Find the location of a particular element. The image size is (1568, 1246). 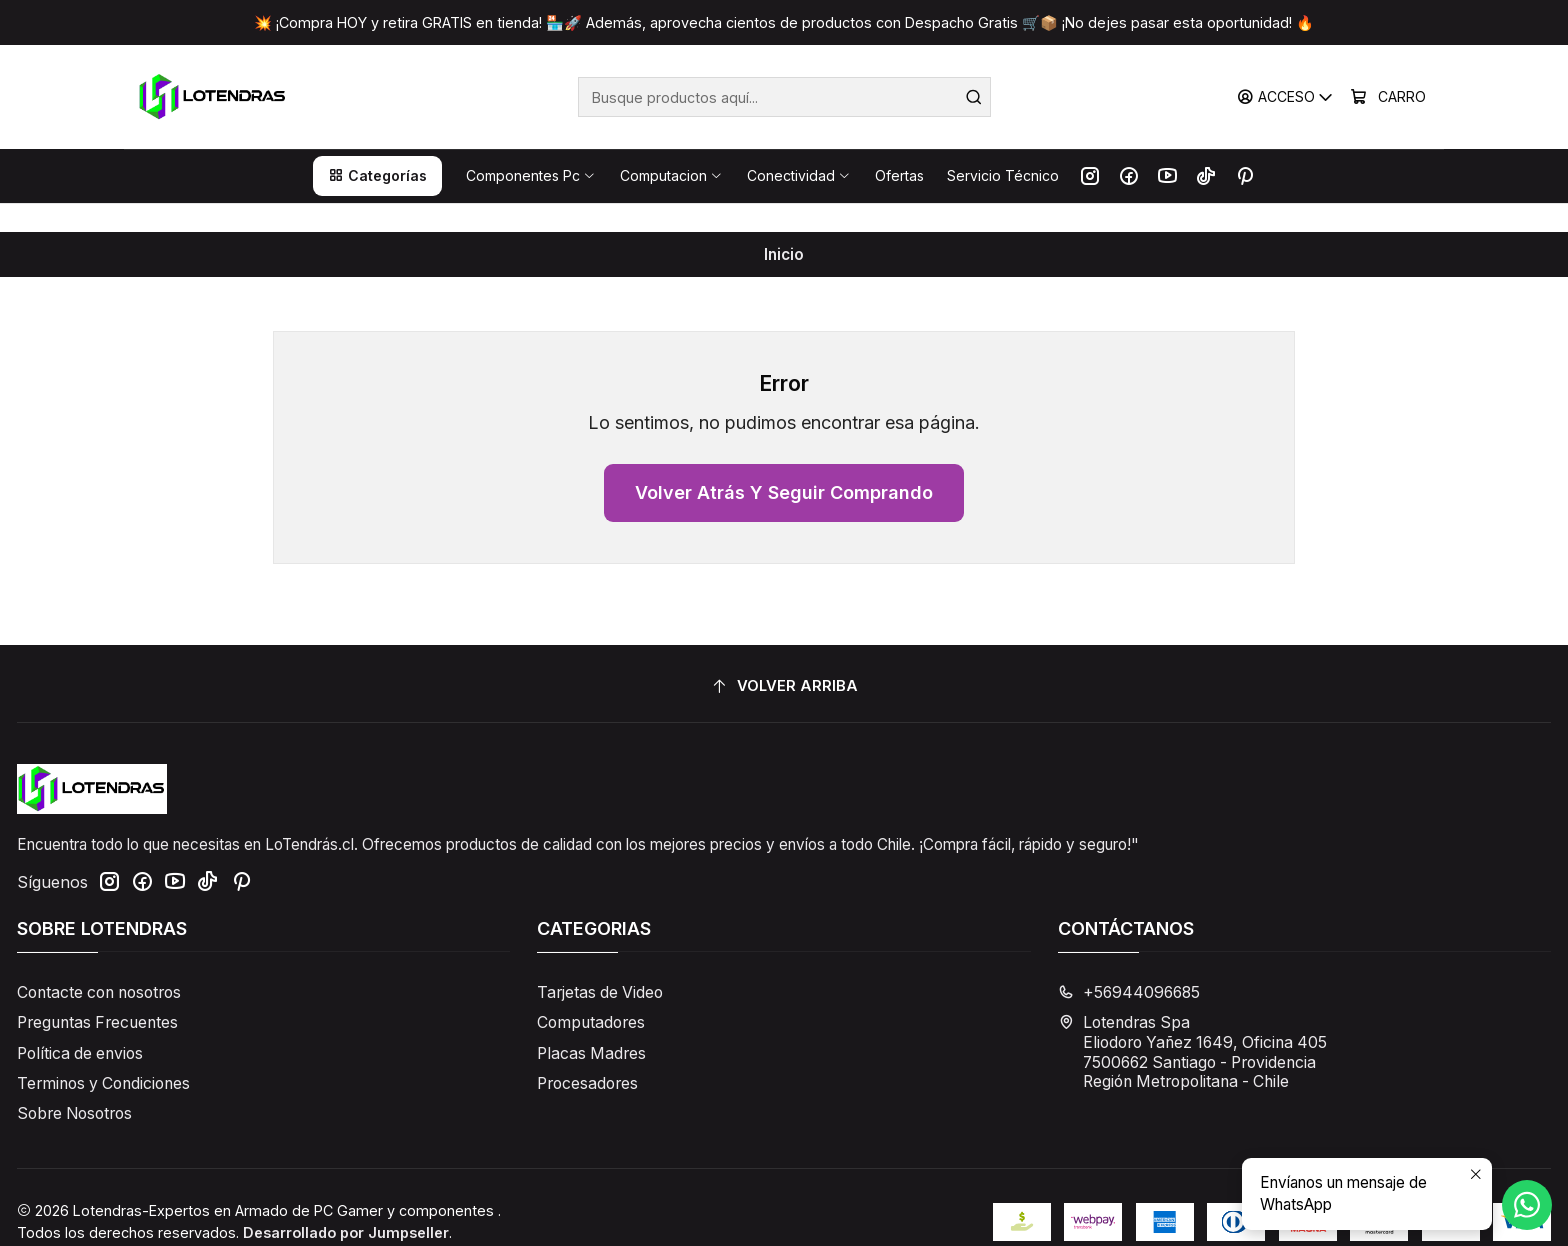

Política de envios is located at coordinates (80, 1024).